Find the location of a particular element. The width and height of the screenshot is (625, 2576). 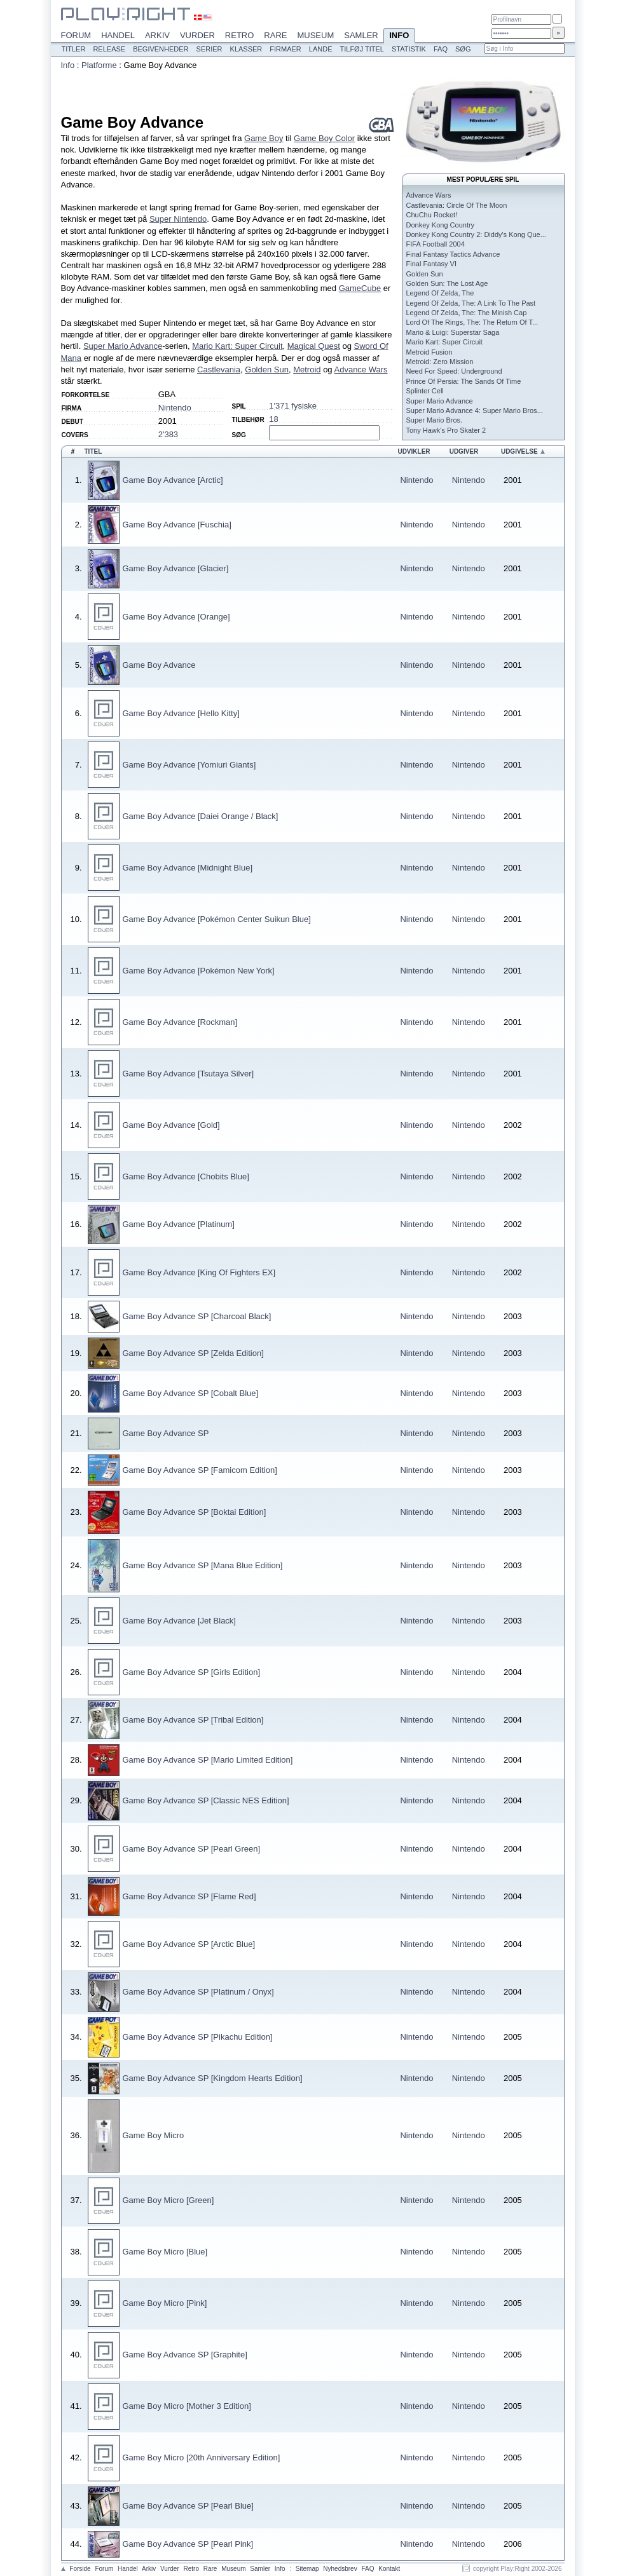

Game Boy Micro [Mother 3 Edition] is located at coordinates (187, 2406).